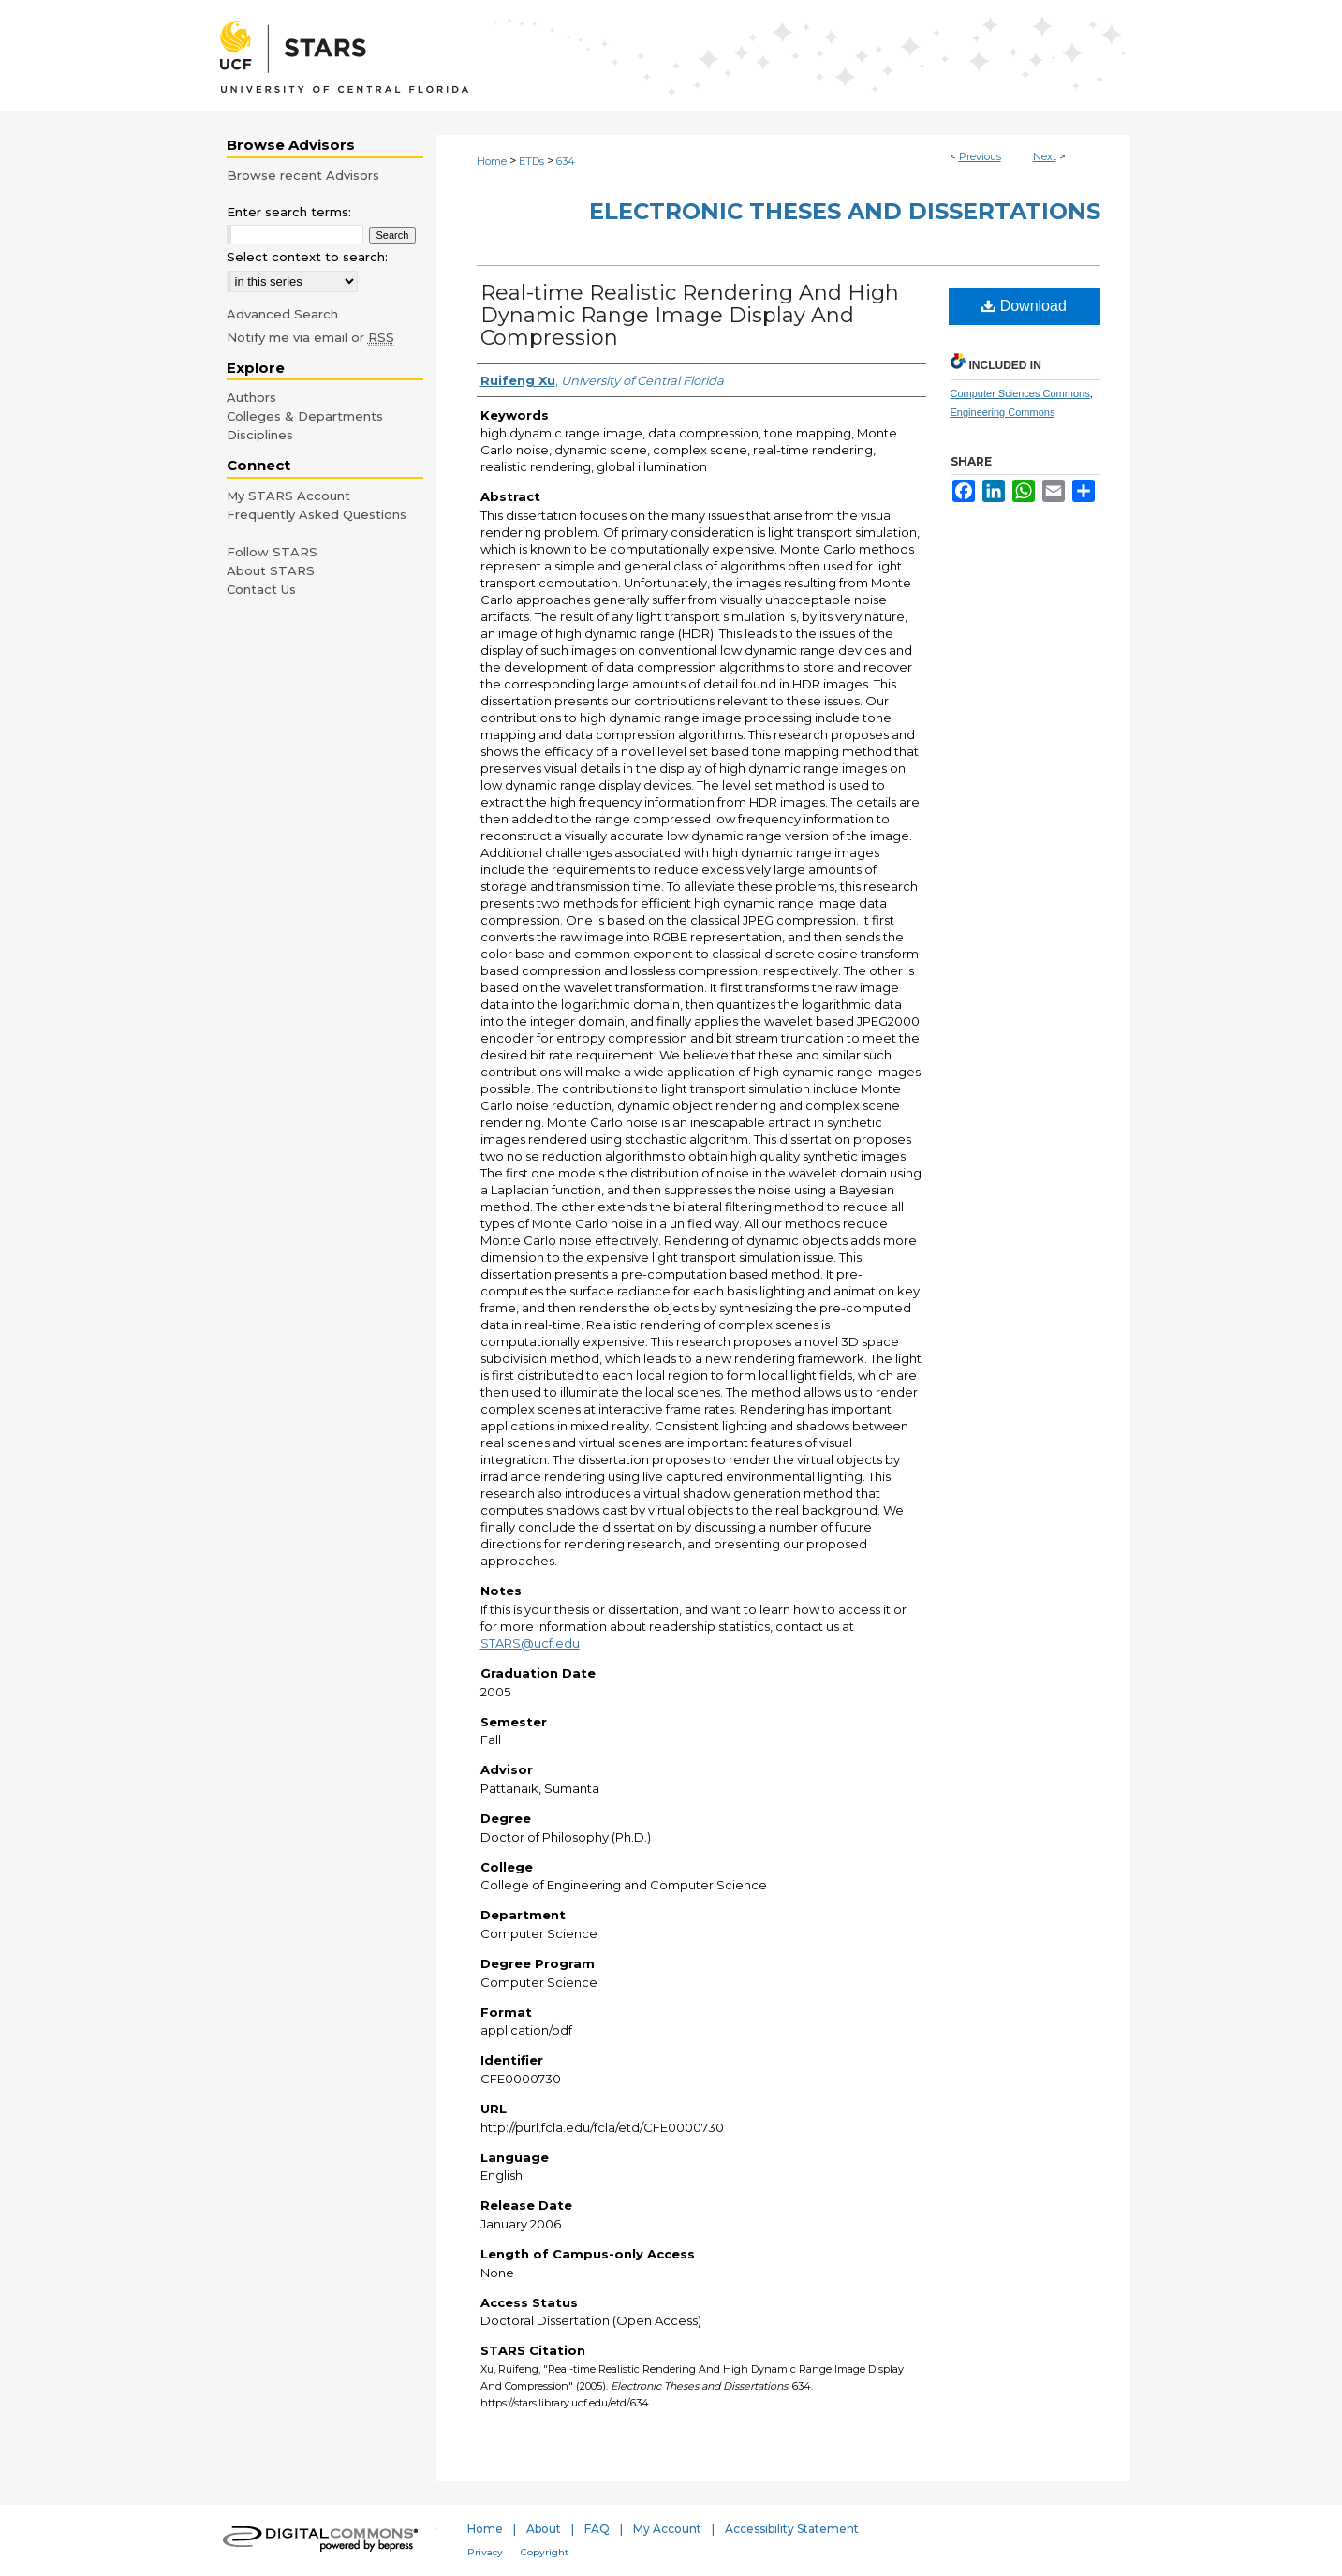 The width and height of the screenshot is (1342, 2576). Describe the element at coordinates (272, 551) in the screenshot. I see `Follow STARS` at that location.